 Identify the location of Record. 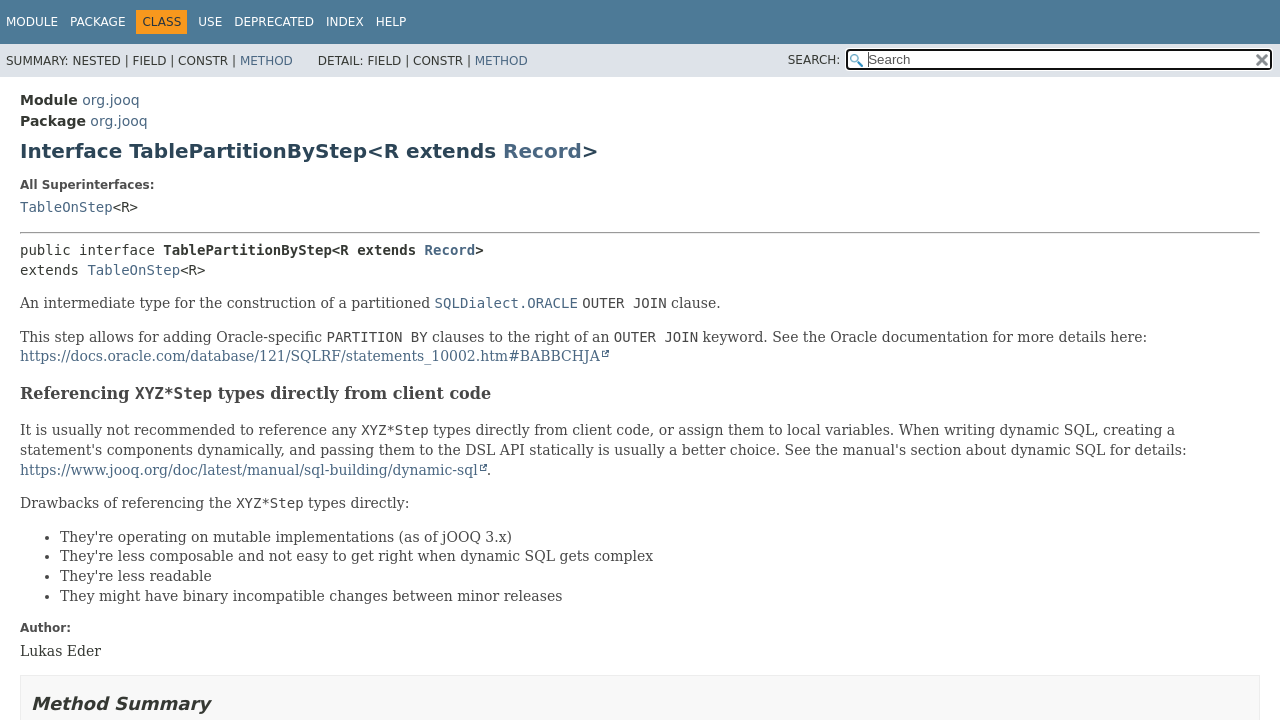
(542, 151).